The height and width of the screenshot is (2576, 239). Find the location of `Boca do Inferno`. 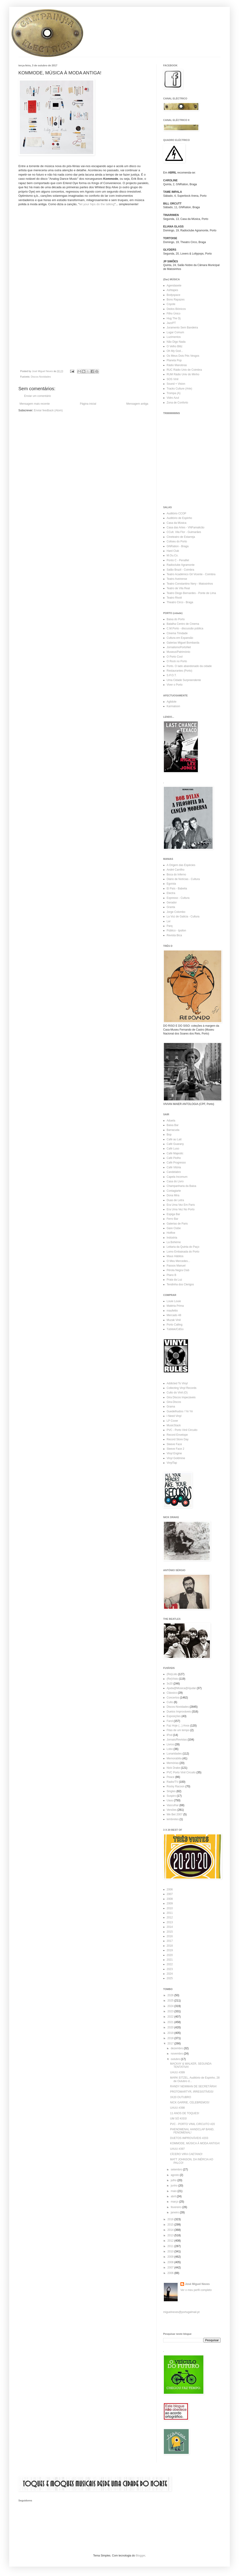

Boca do Inferno is located at coordinates (176, 874).